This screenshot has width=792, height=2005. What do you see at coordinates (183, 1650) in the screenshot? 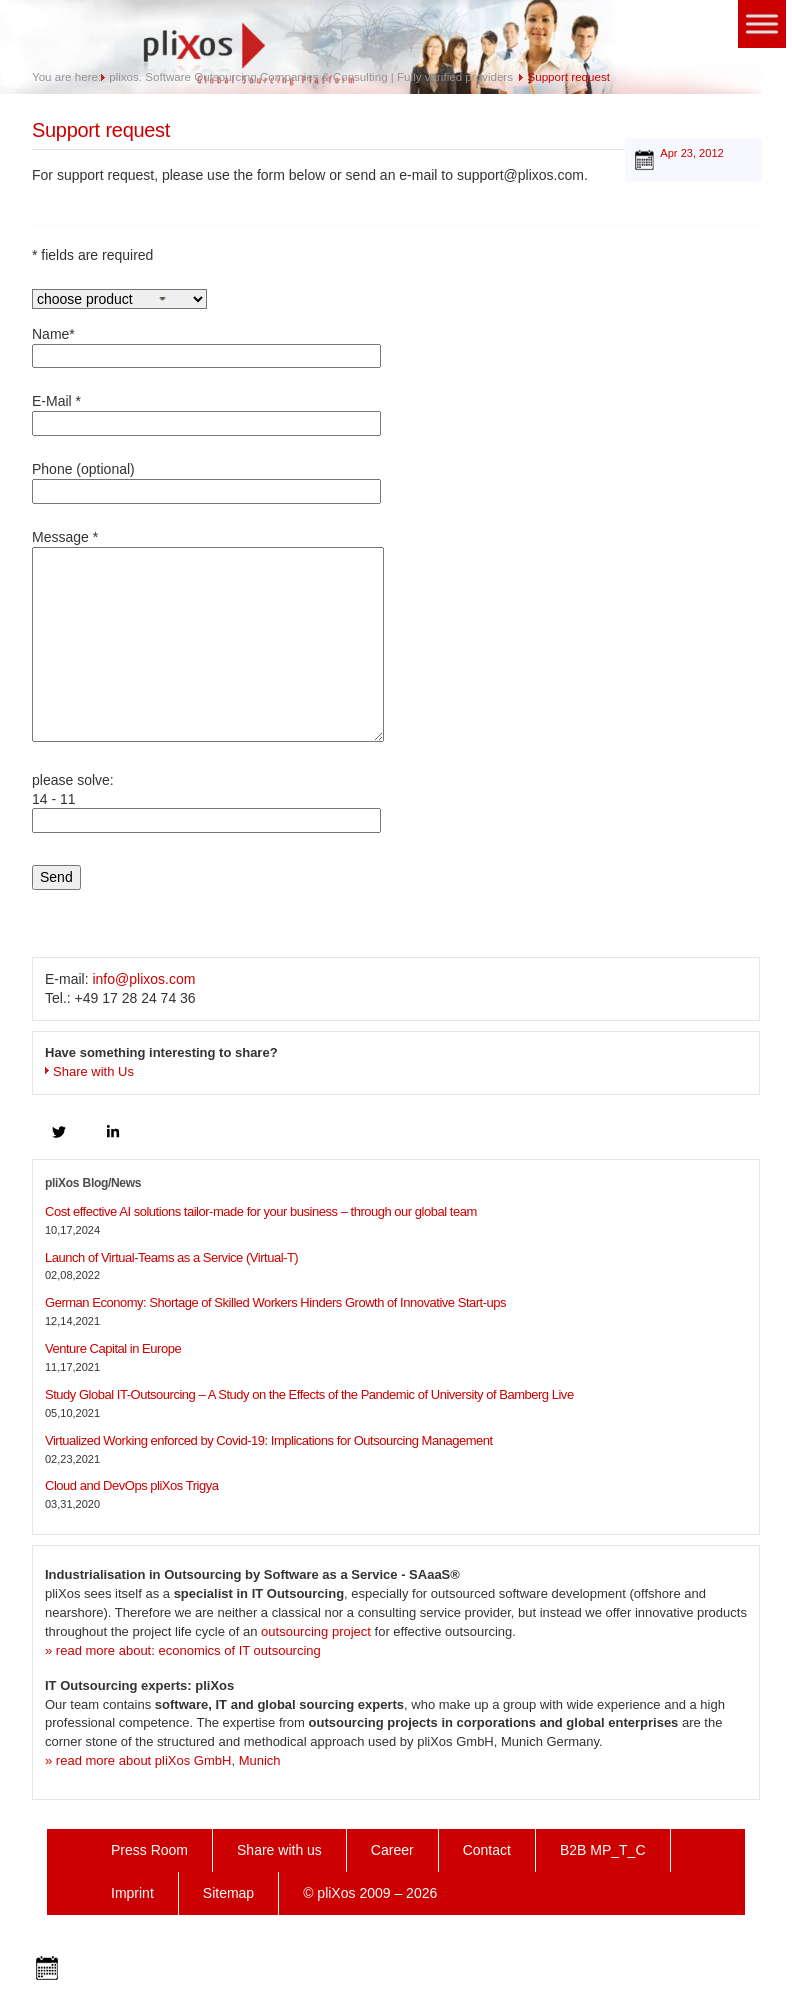
I see `» read more about: economics of IT outsourcing` at bounding box center [183, 1650].